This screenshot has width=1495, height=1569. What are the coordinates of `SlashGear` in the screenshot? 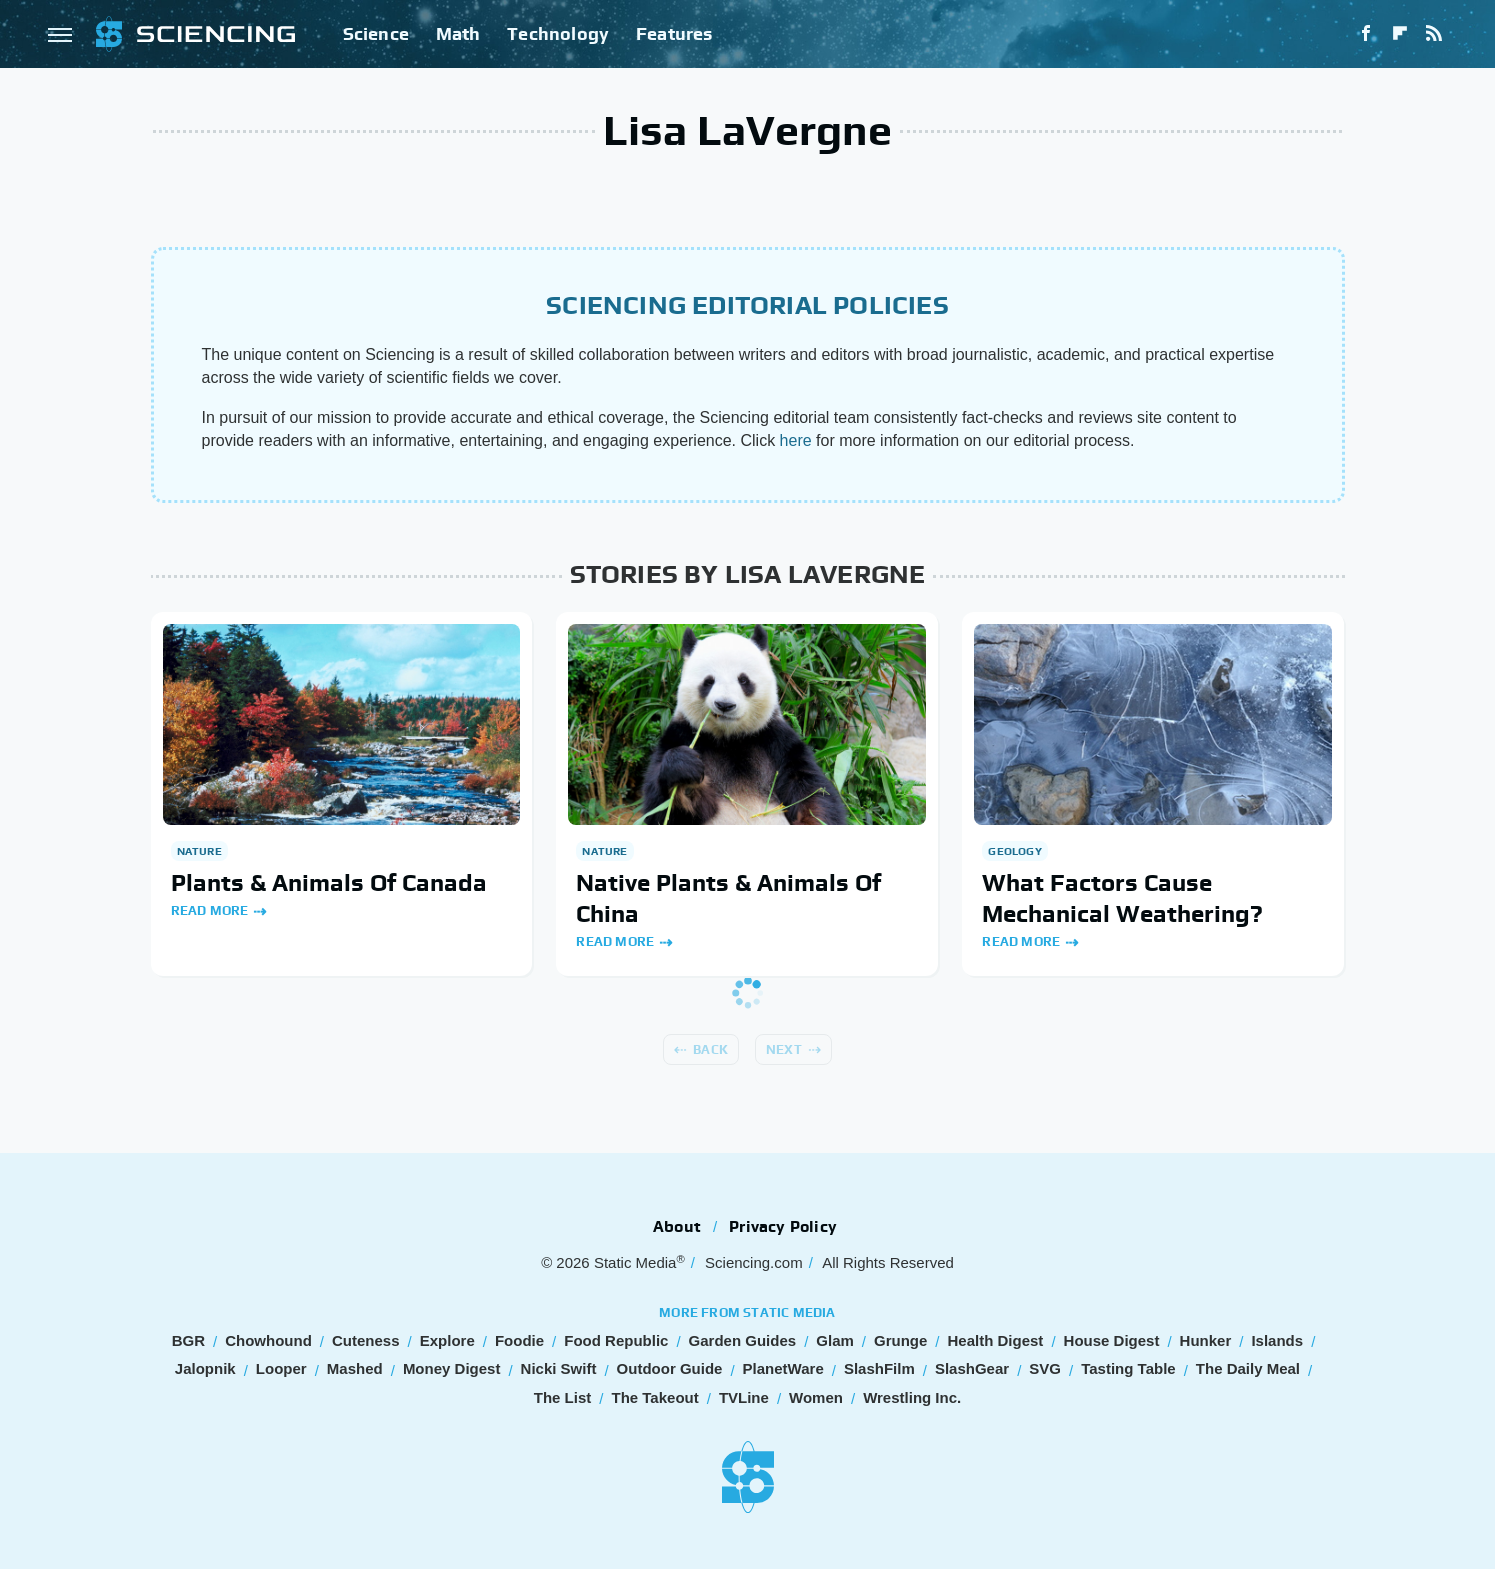 It's located at (972, 1368).